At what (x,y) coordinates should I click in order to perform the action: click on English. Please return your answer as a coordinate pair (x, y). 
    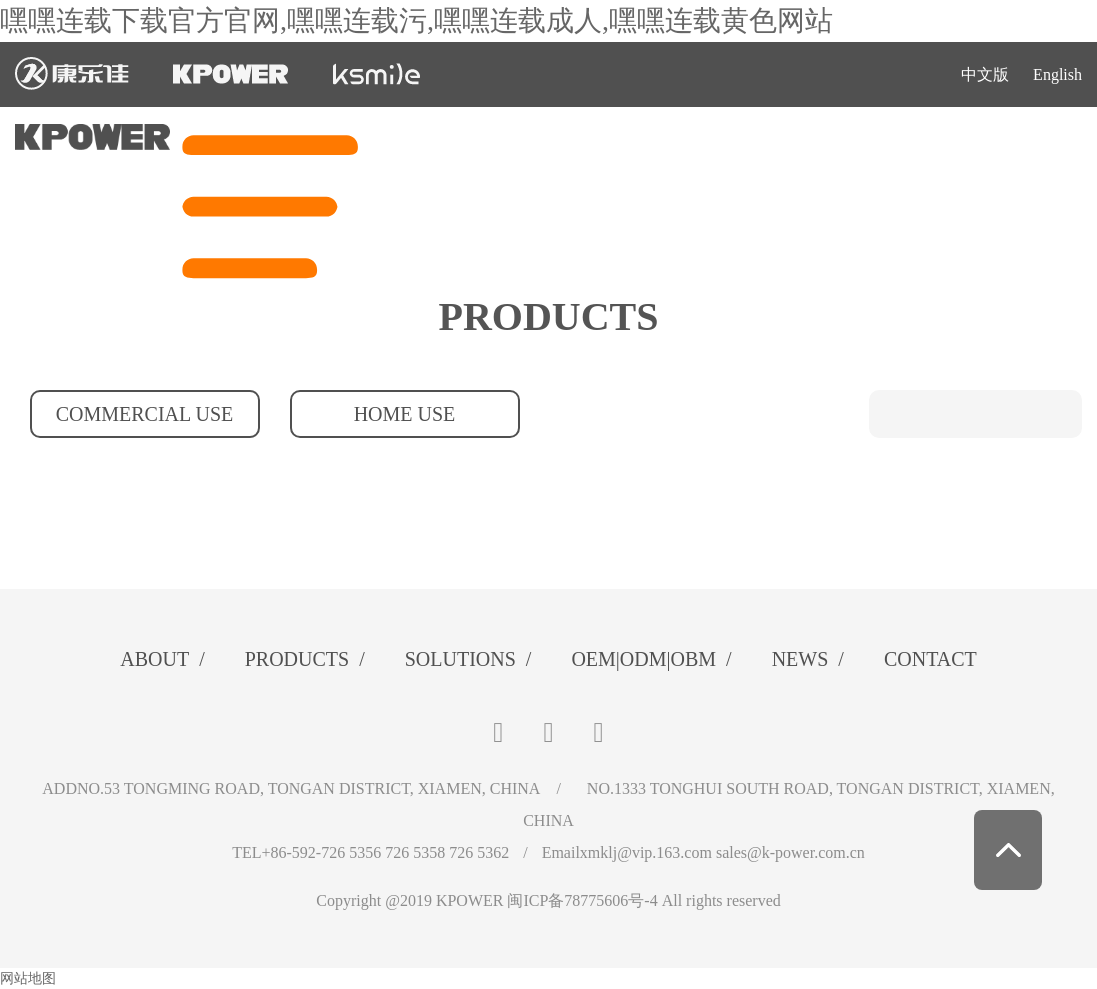
    Looking at the image, I should click on (1057, 74).